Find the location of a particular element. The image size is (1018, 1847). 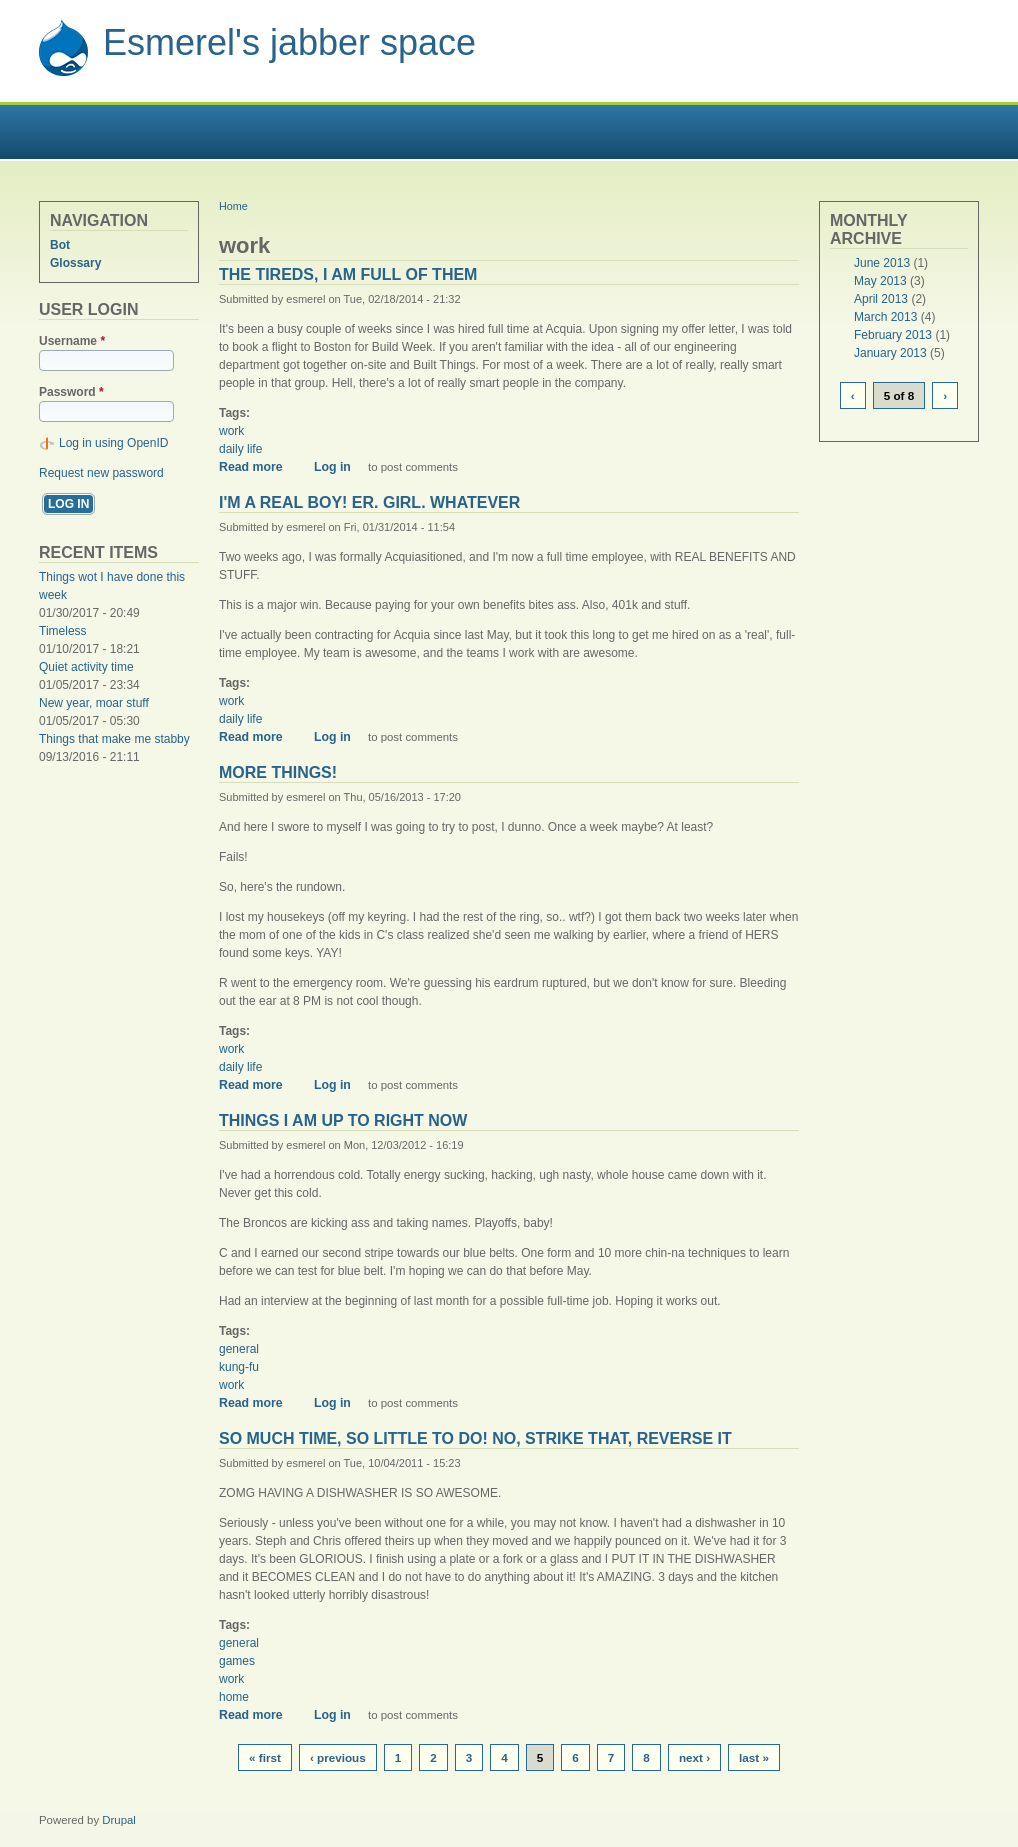

Esmerel's jabber space is located at coordinates (289, 42).